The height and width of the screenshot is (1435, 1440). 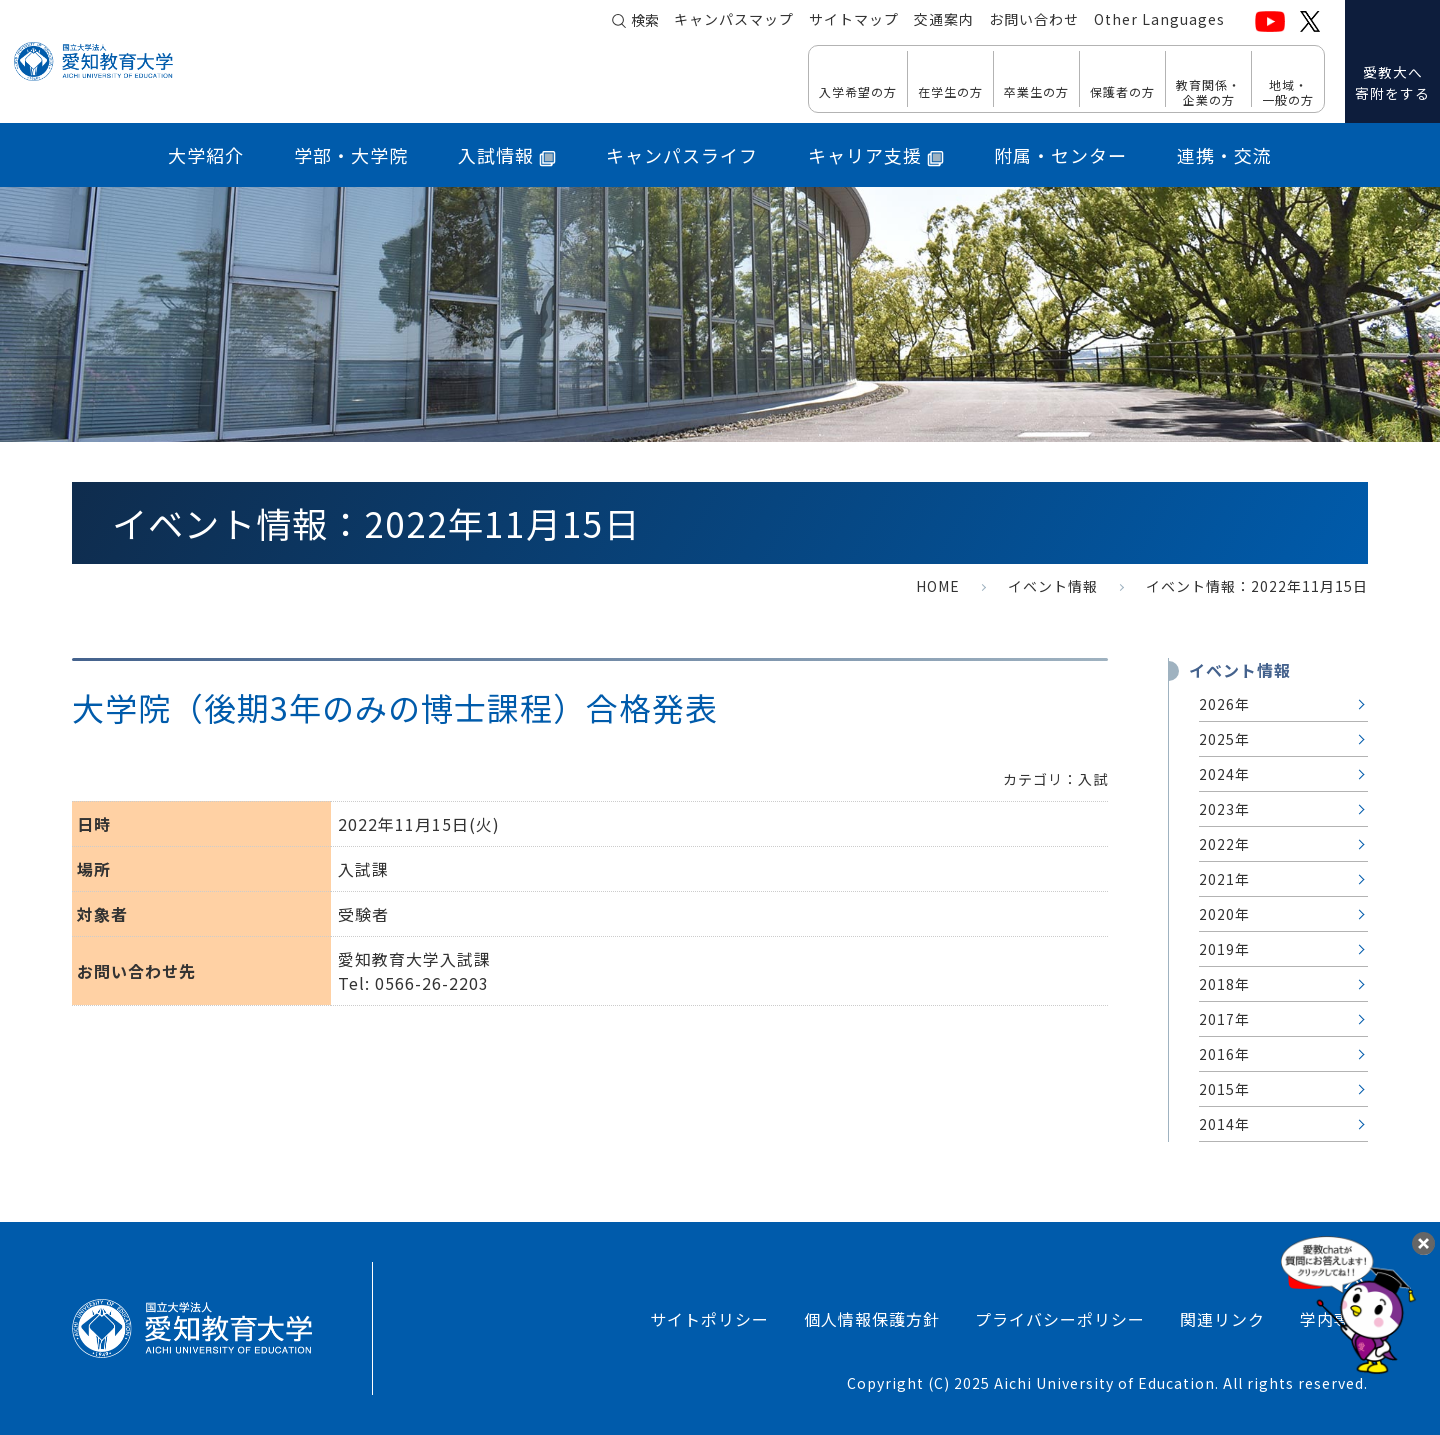 I want to click on お問い合わせ, so click(x=1034, y=21).